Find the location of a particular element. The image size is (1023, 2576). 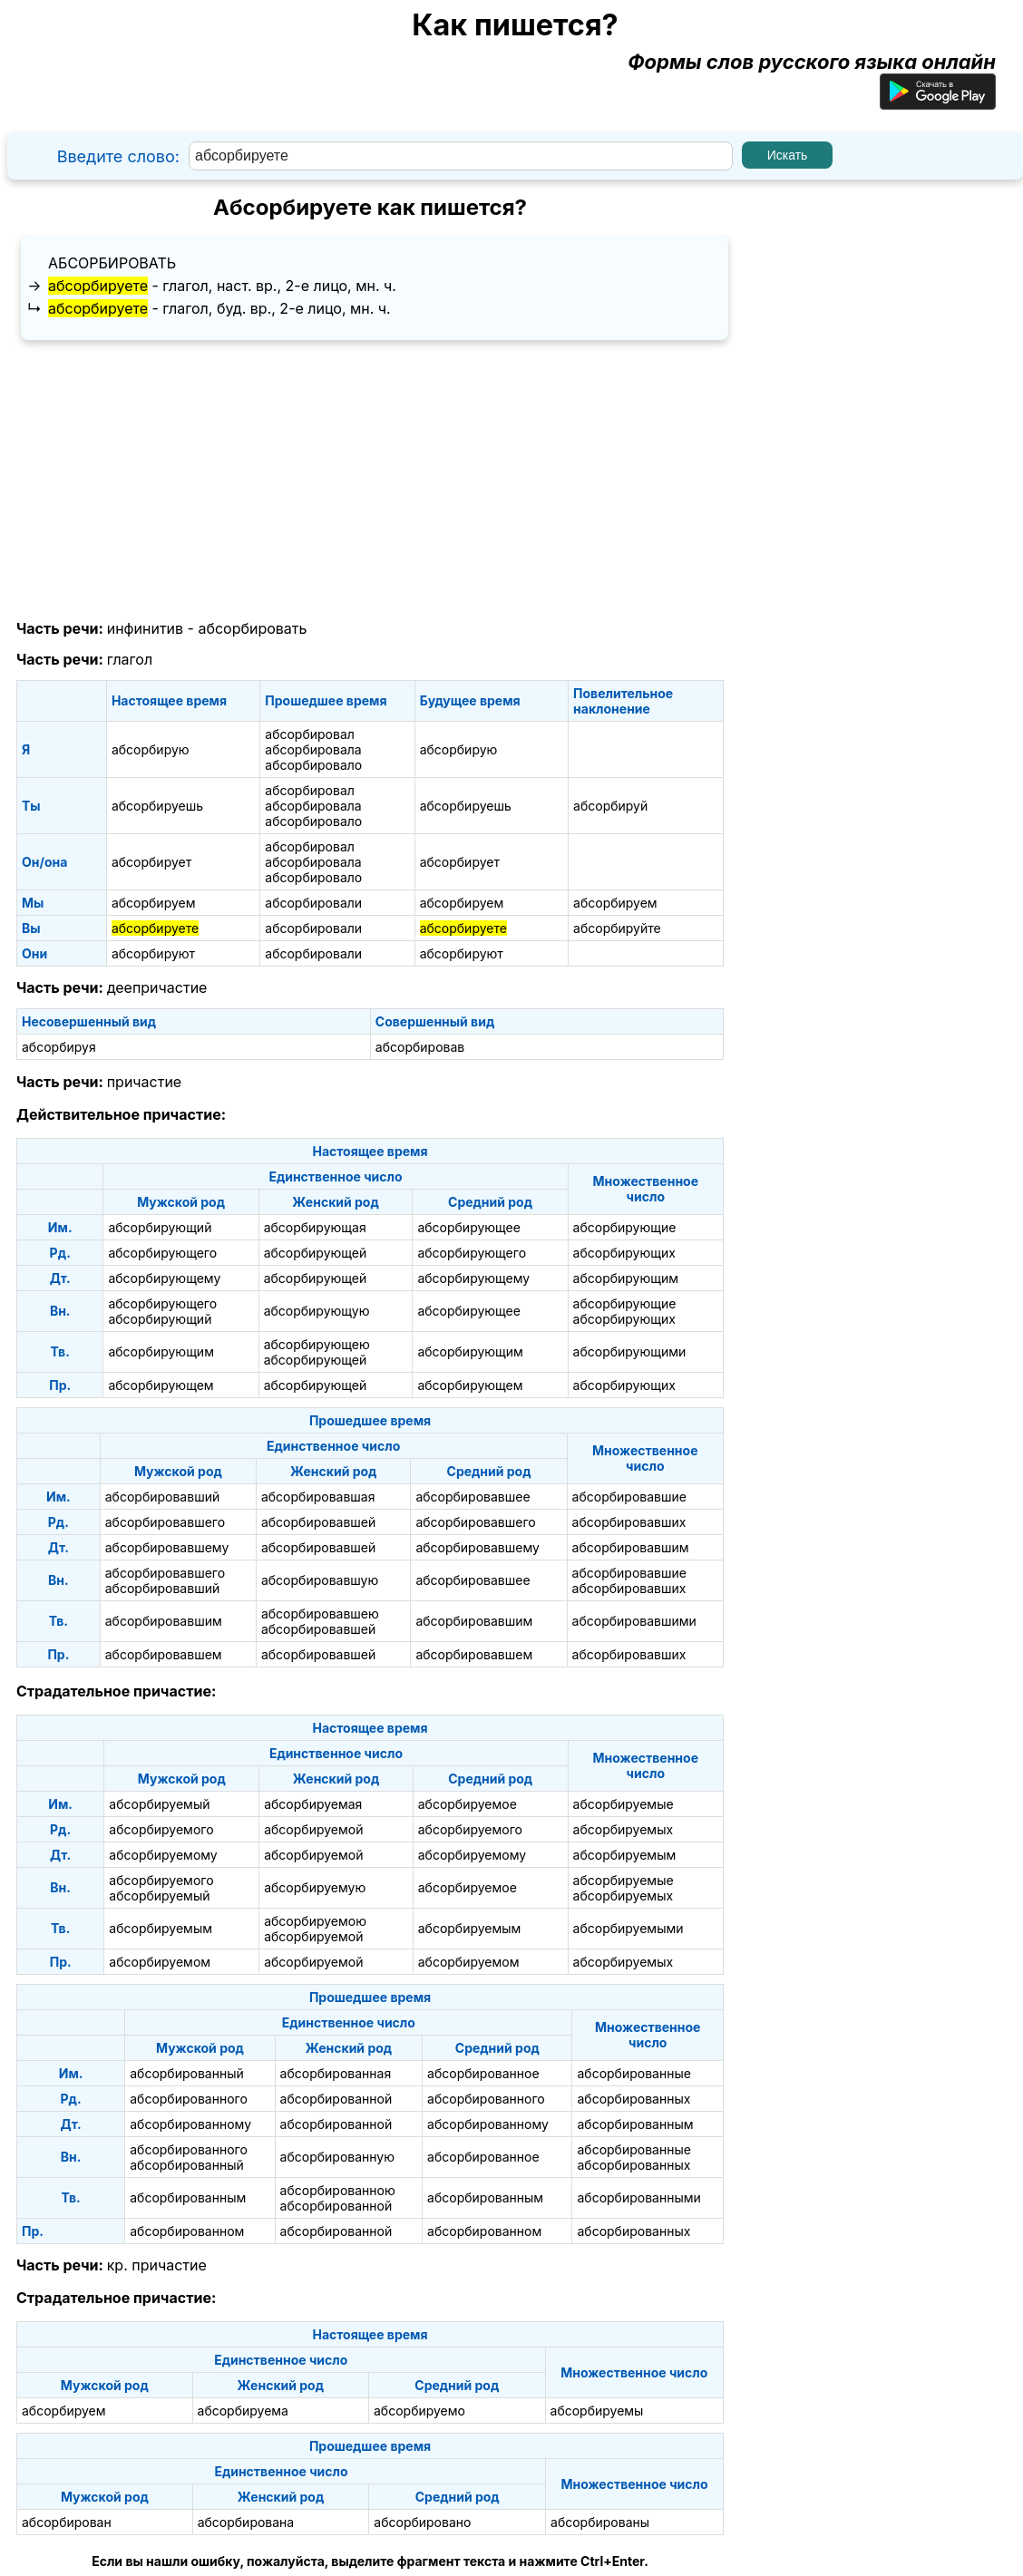

абсорбировавшем is located at coordinates (163, 1654).